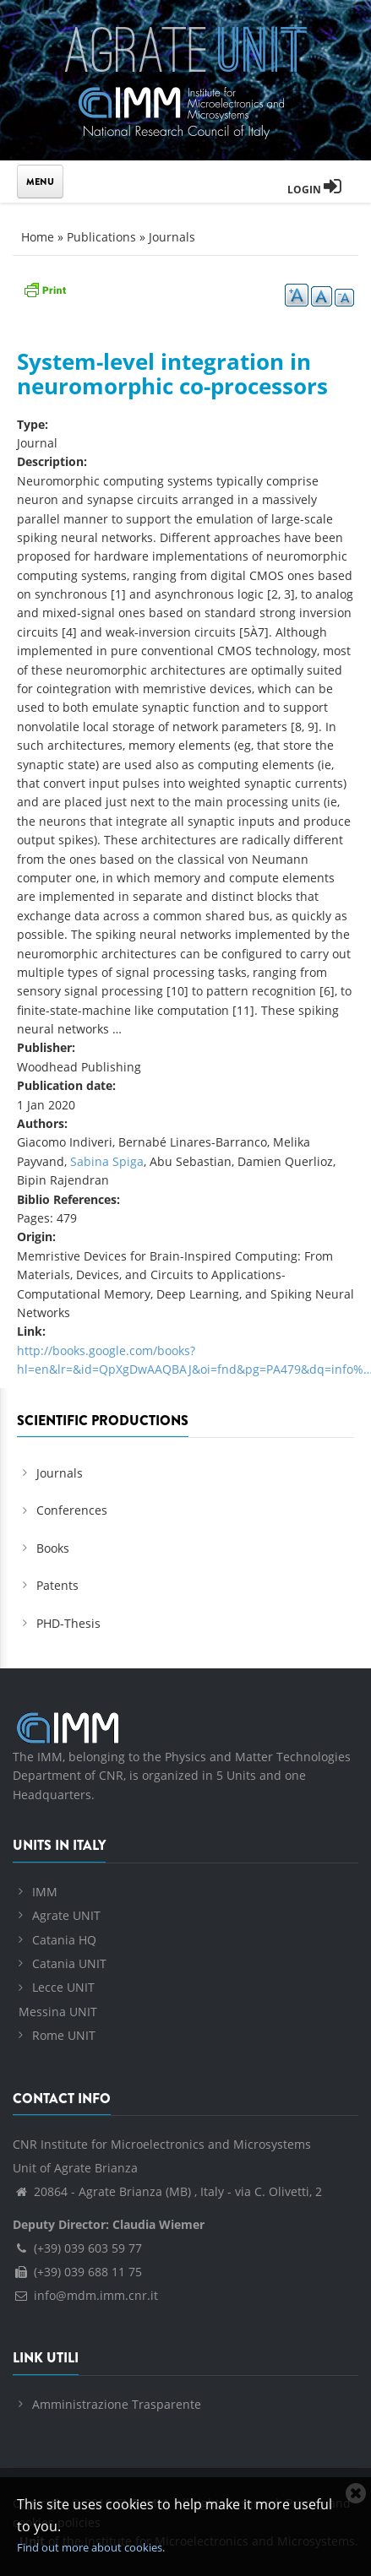 Image resolution: width=371 pixels, height=2576 pixels. Describe the element at coordinates (85, 2295) in the screenshot. I see `info@mdm.imm.cnr.it` at that location.